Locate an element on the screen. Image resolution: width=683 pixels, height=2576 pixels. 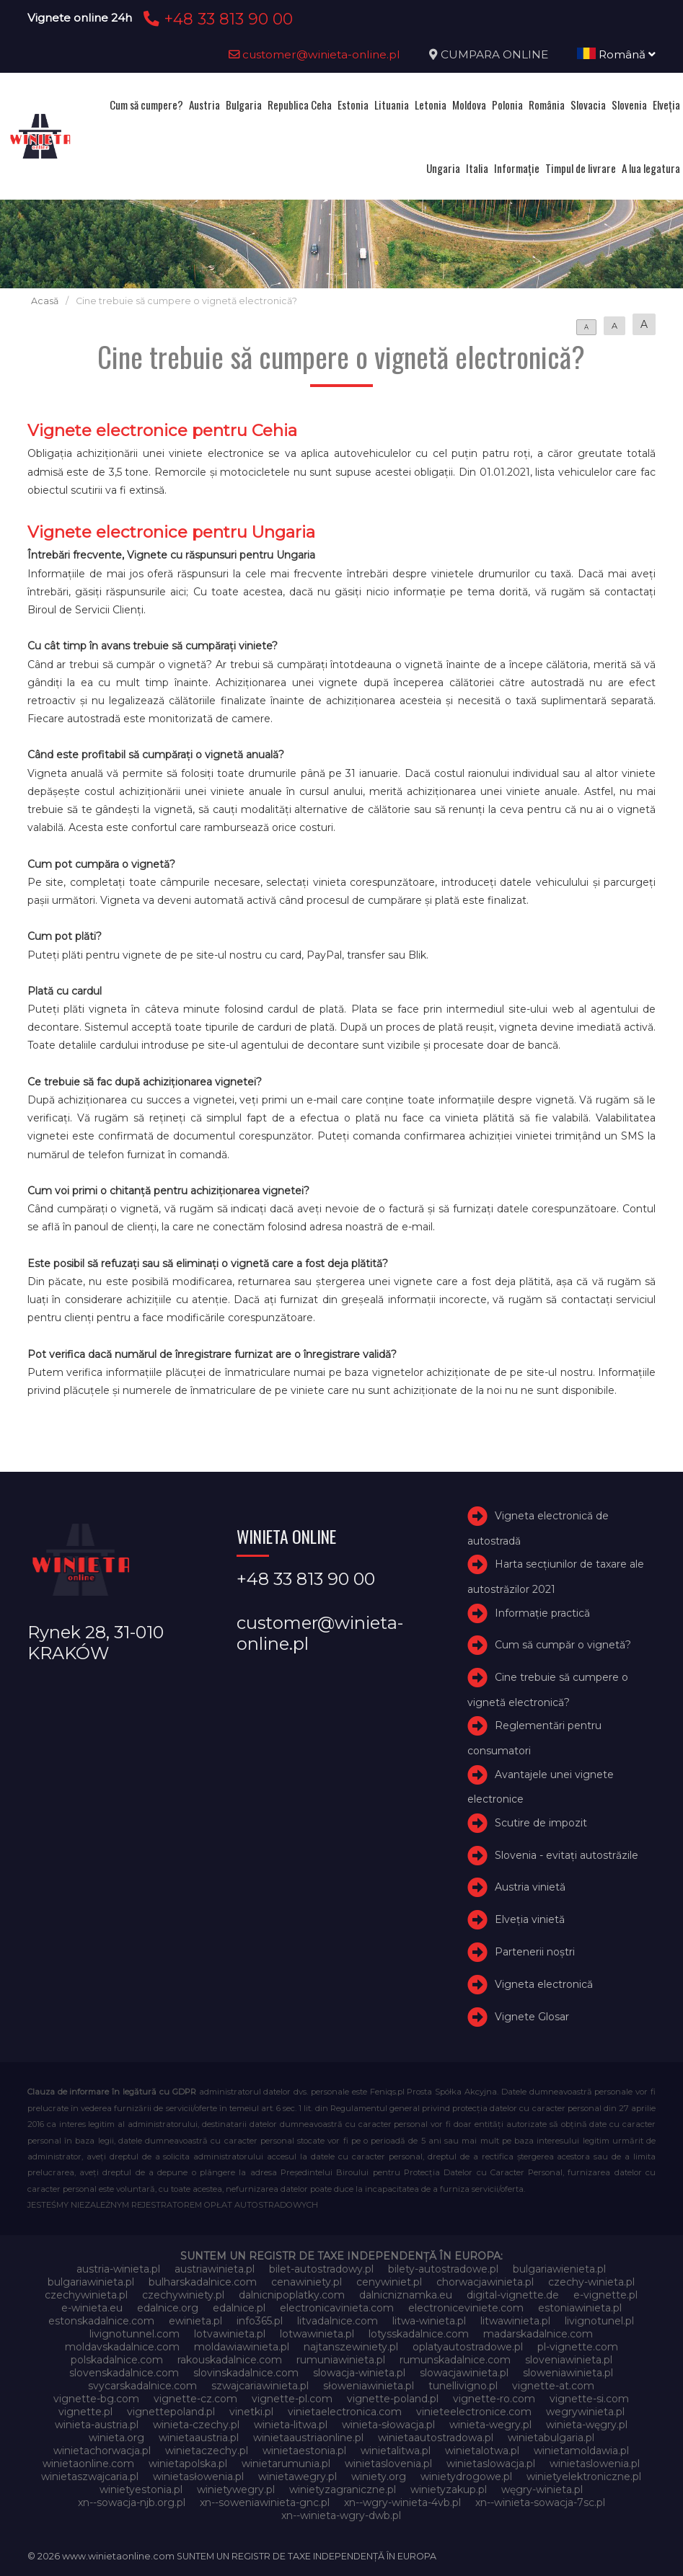
Italia is located at coordinates (477, 168).